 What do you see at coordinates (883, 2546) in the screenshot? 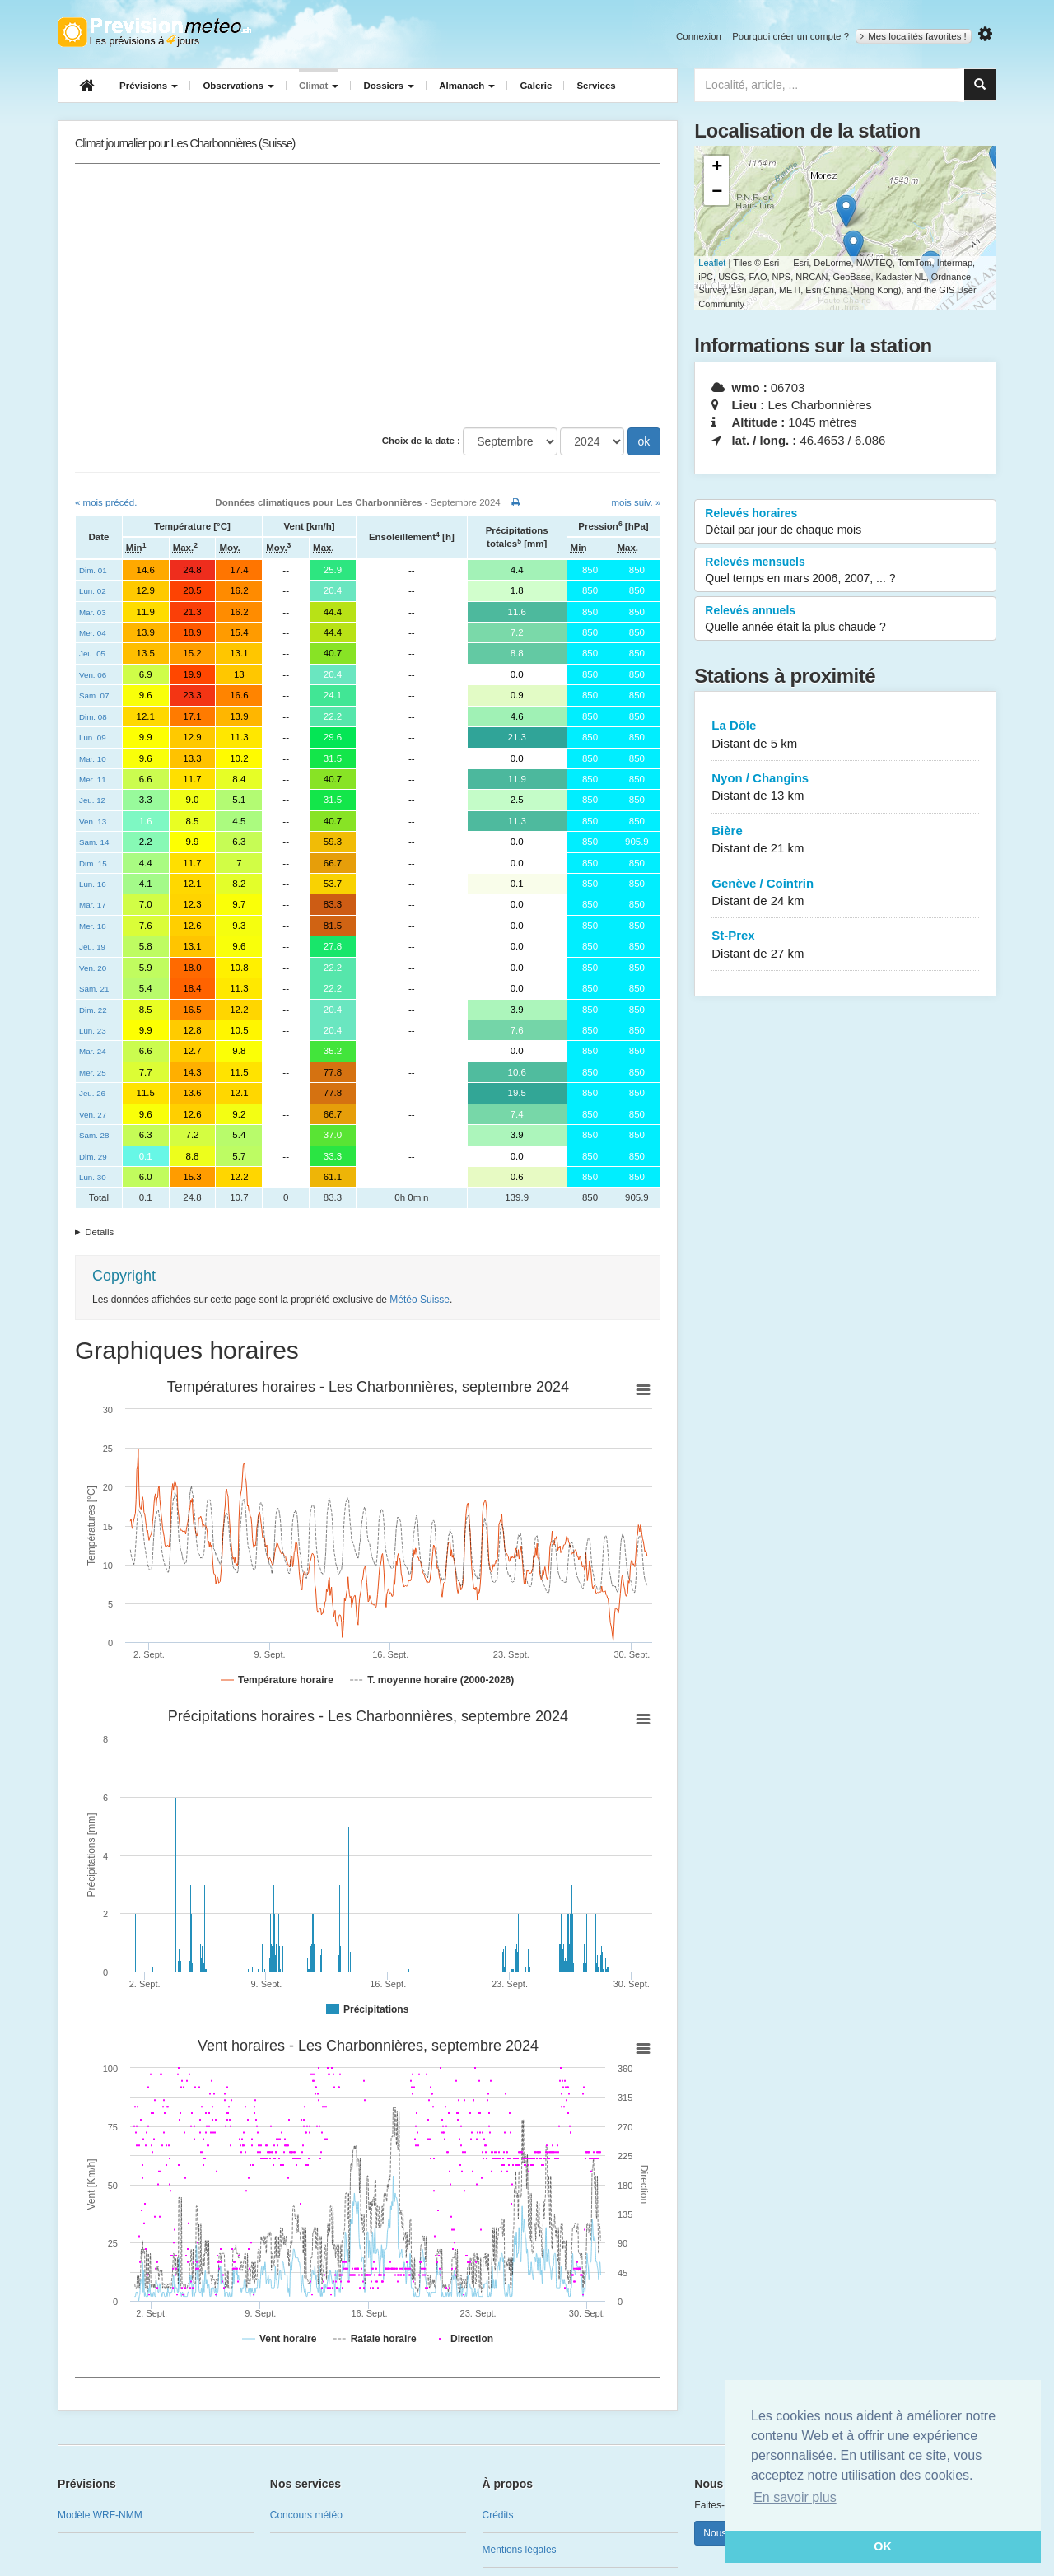
I see `OK [button]` at bounding box center [883, 2546].